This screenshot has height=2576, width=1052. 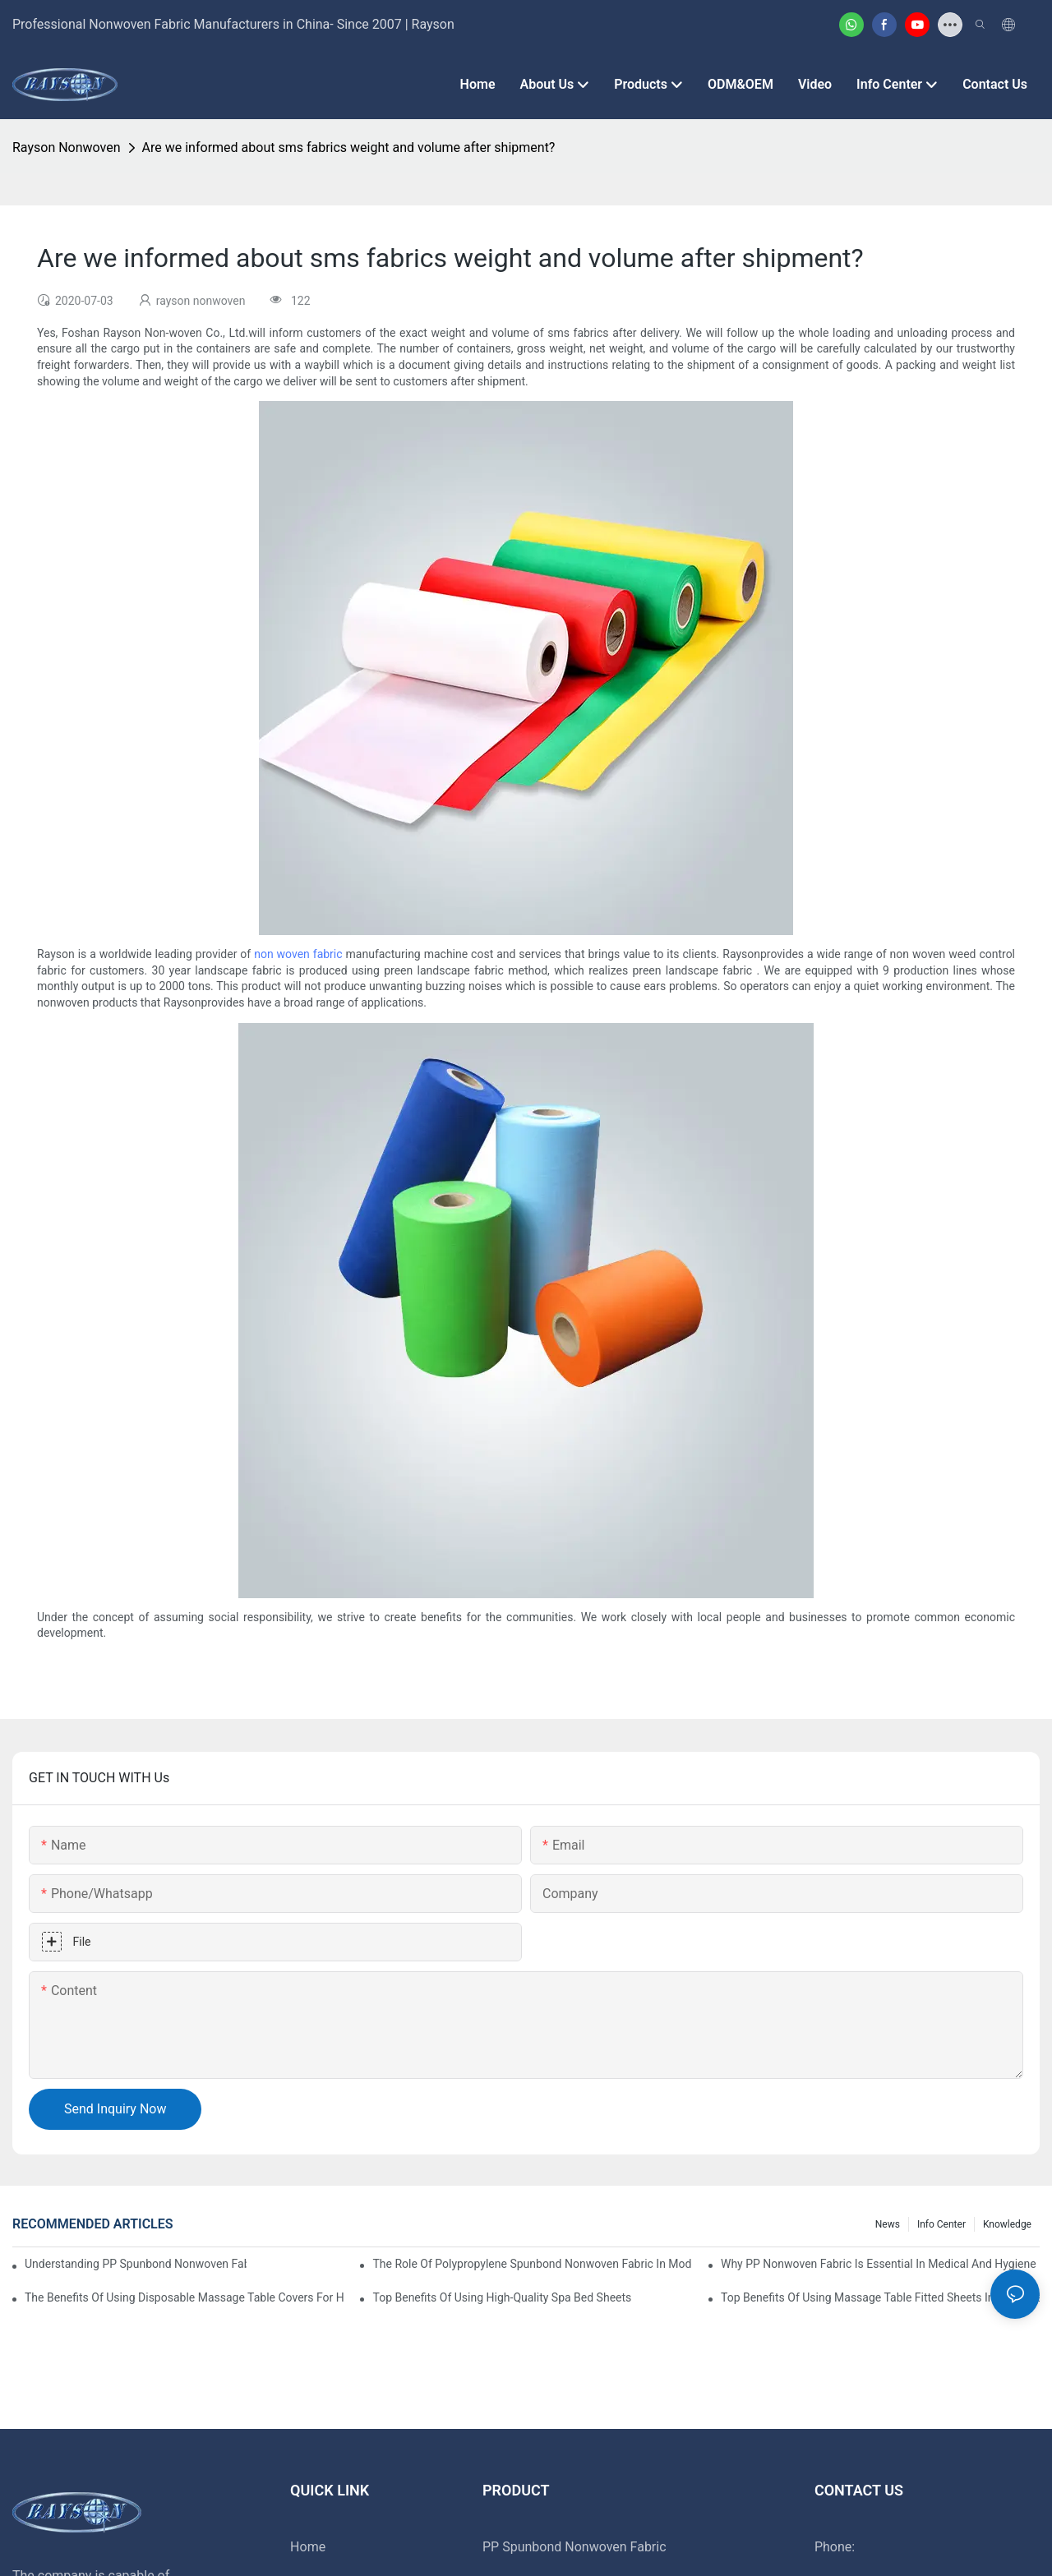 What do you see at coordinates (66, 147) in the screenshot?
I see `rayson nonwoven` at bounding box center [66, 147].